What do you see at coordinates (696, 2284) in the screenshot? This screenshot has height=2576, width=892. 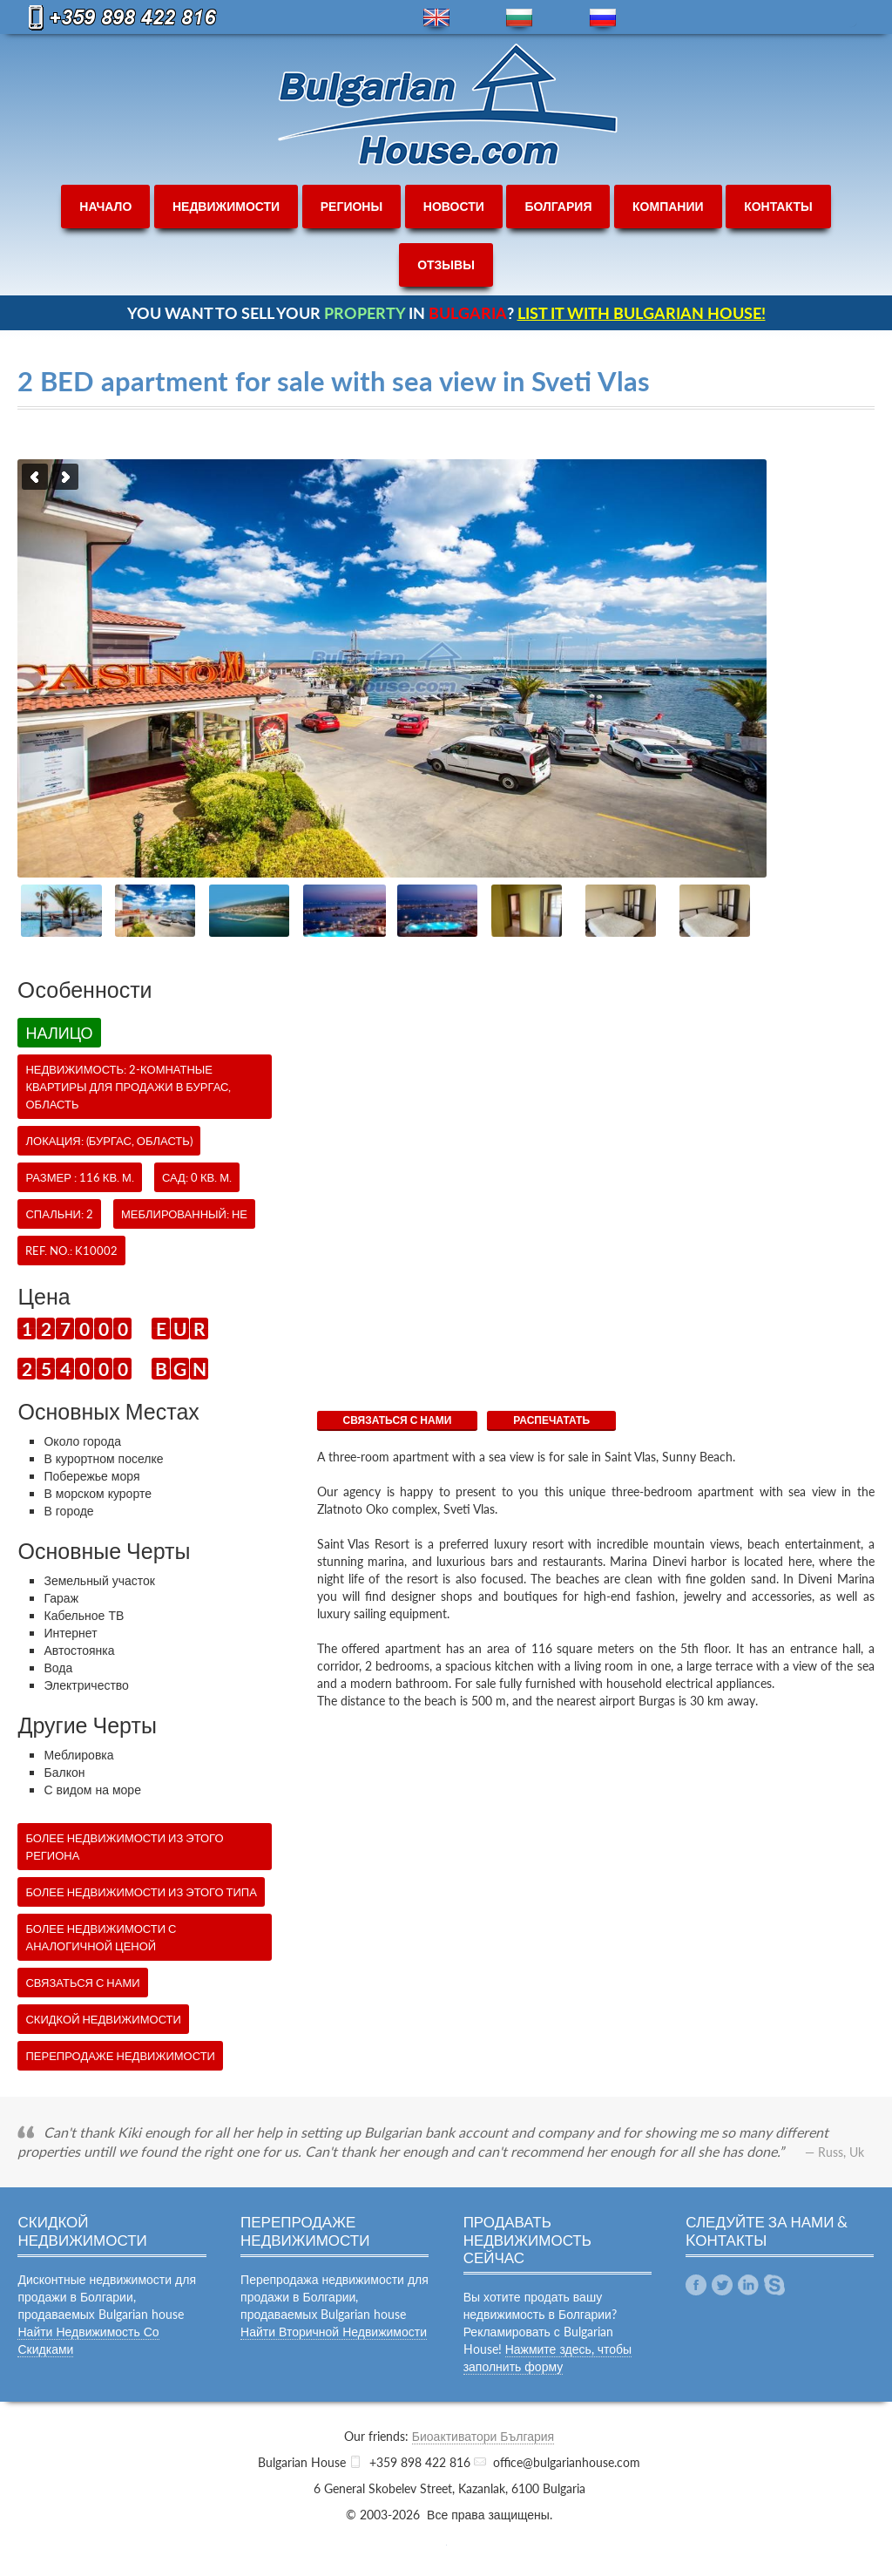 I see `Facebook` at bounding box center [696, 2284].